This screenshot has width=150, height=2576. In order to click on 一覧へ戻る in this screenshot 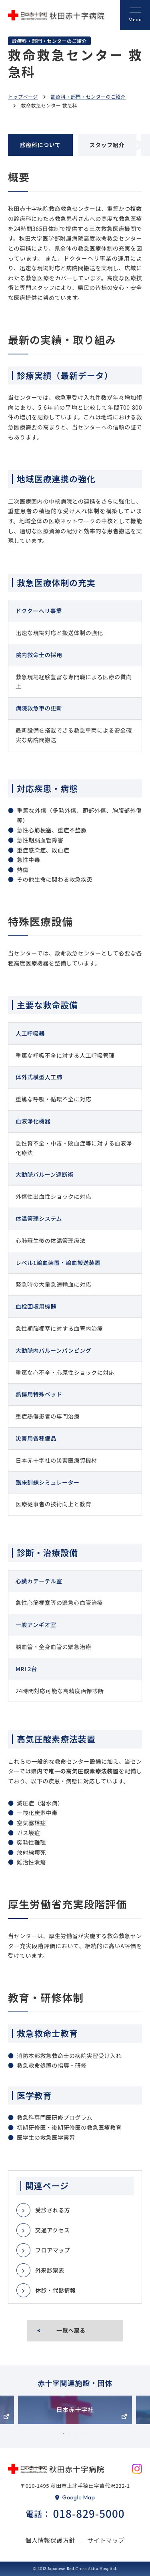, I will do `click(71, 2330)`.